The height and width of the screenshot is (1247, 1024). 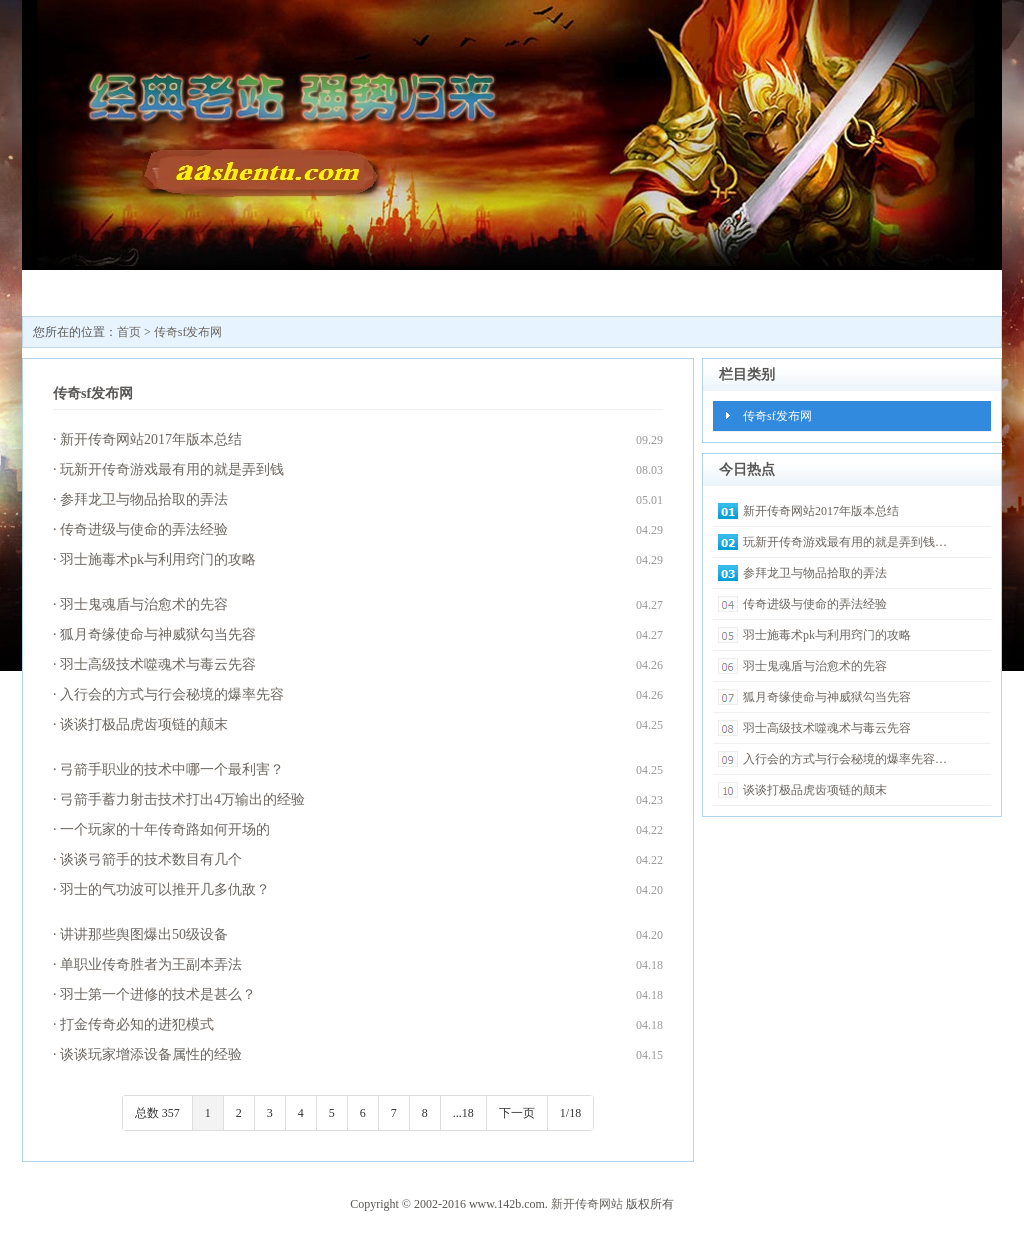 I want to click on 入行会的方式与行会秘境的爆率先容, so click(x=172, y=694).